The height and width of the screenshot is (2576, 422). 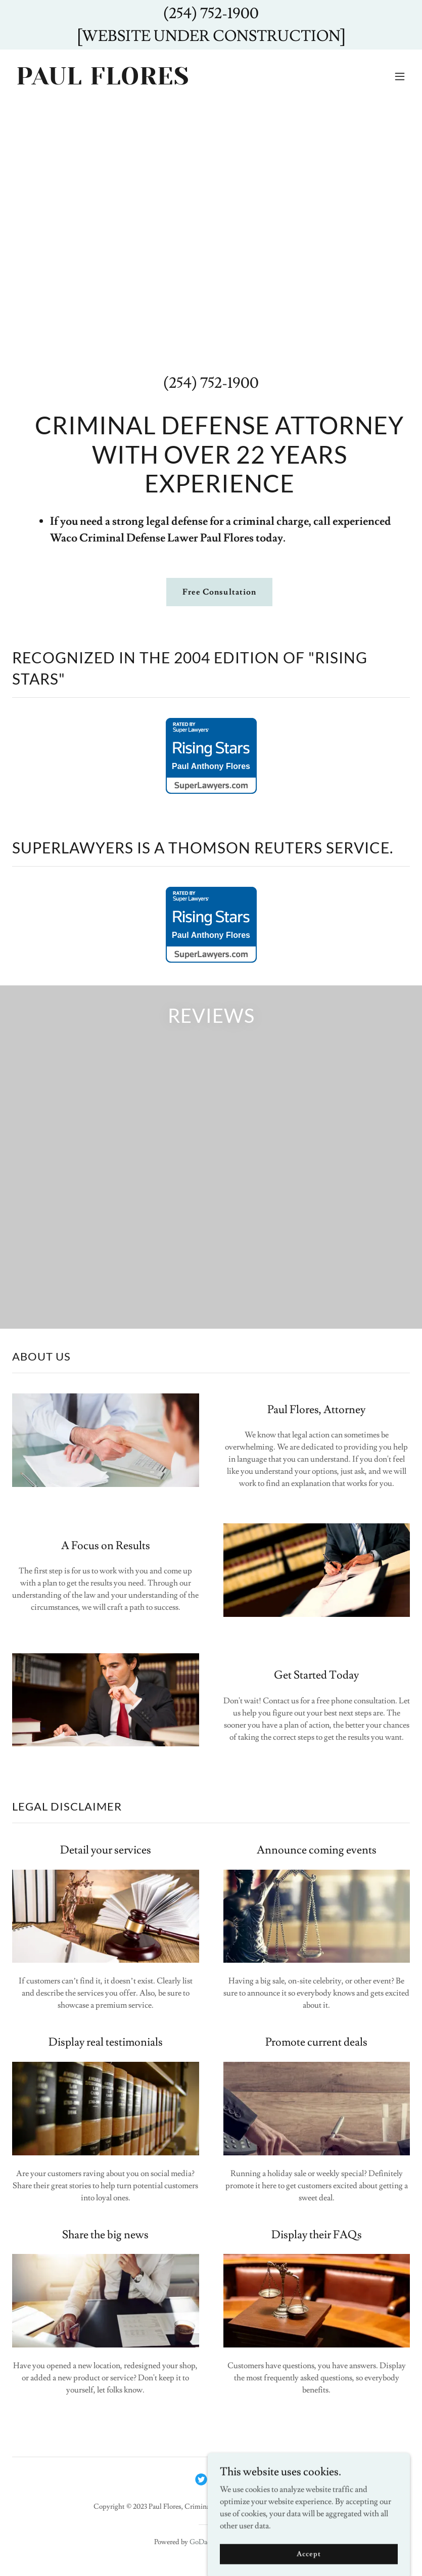 I want to click on [button], so click(x=400, y=76).